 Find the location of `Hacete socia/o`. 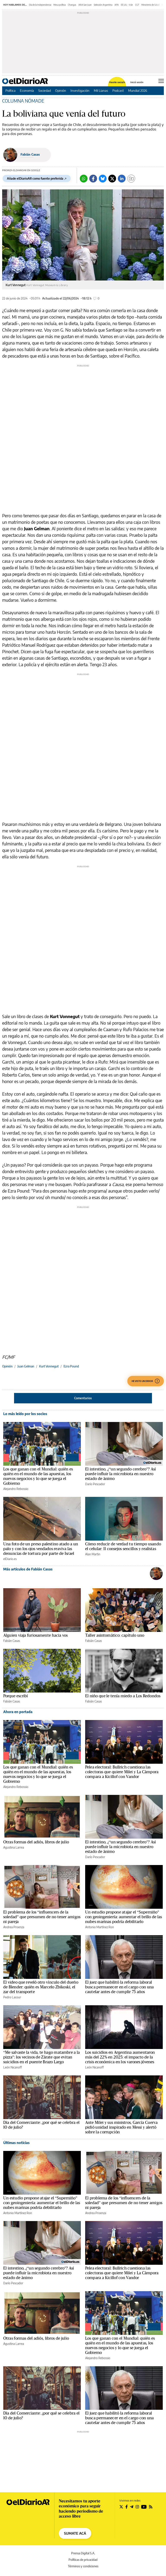

Hacete socia/o is located at coordinates (117, 82).